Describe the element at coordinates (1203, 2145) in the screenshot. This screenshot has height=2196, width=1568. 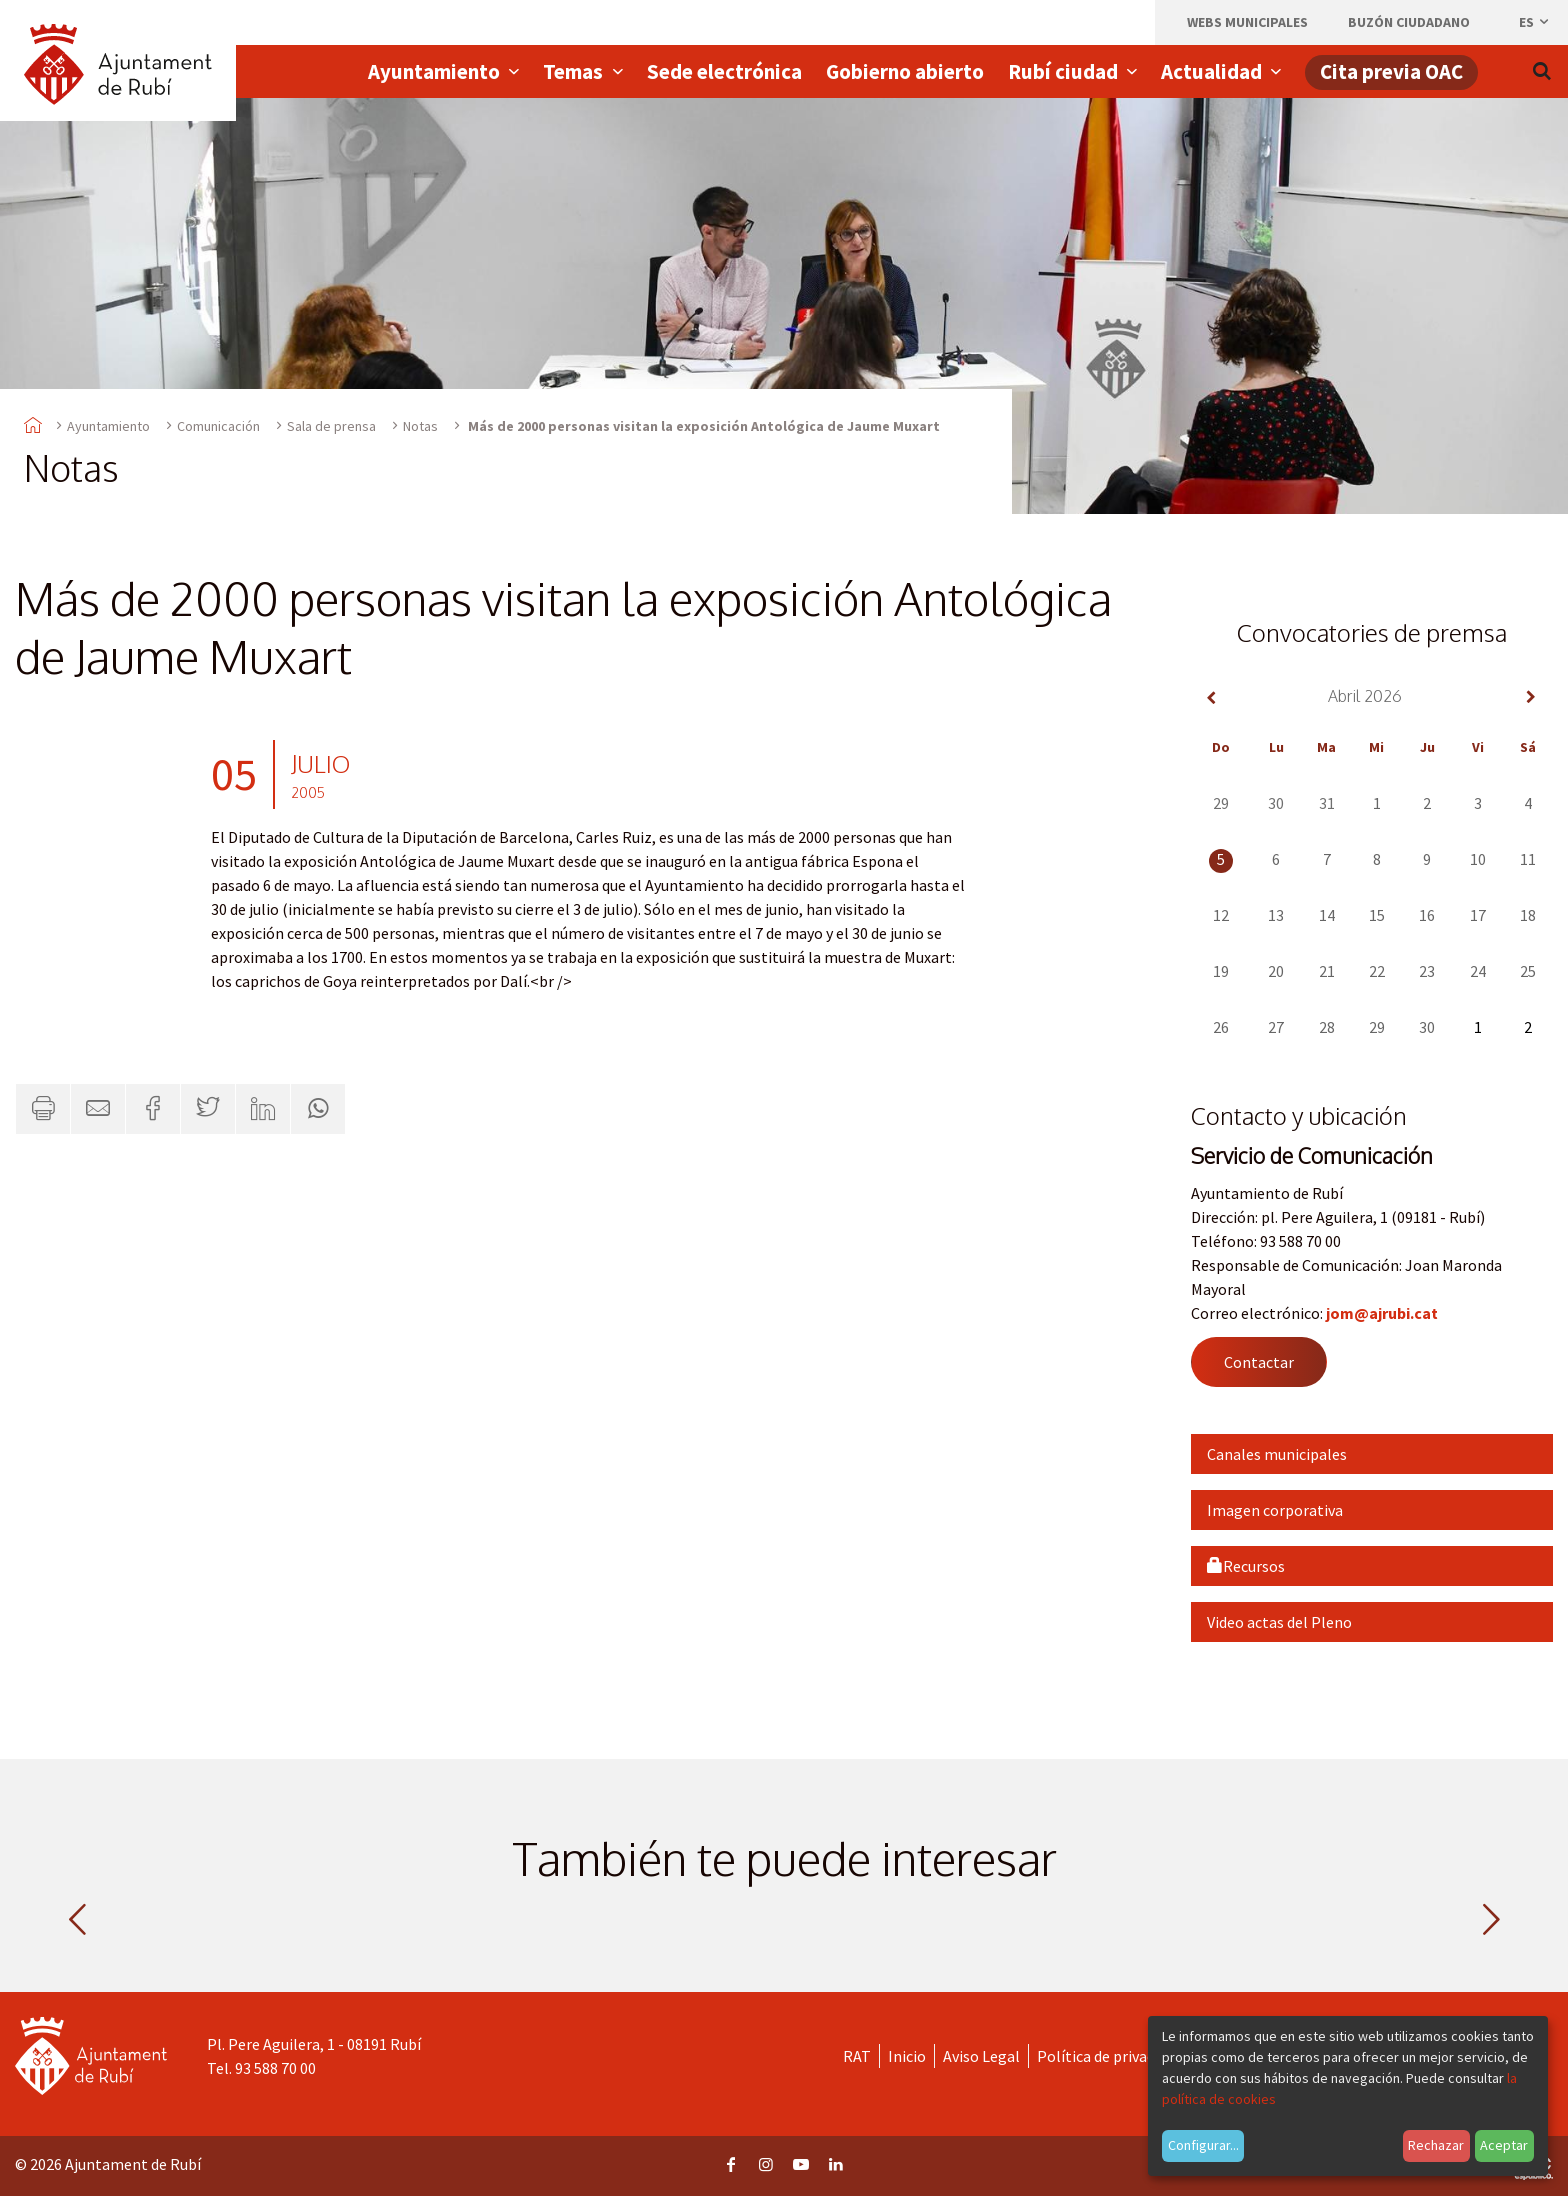
I see `Configurar...` at that location.